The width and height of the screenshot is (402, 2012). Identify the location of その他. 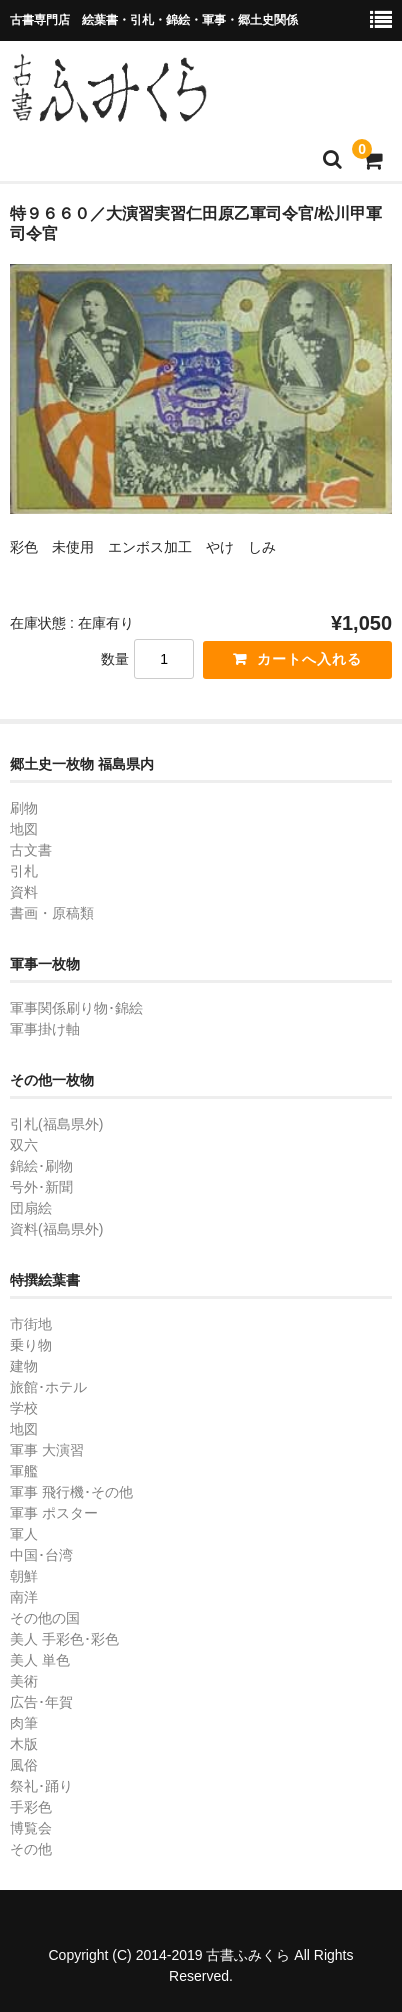
(31, 1849).